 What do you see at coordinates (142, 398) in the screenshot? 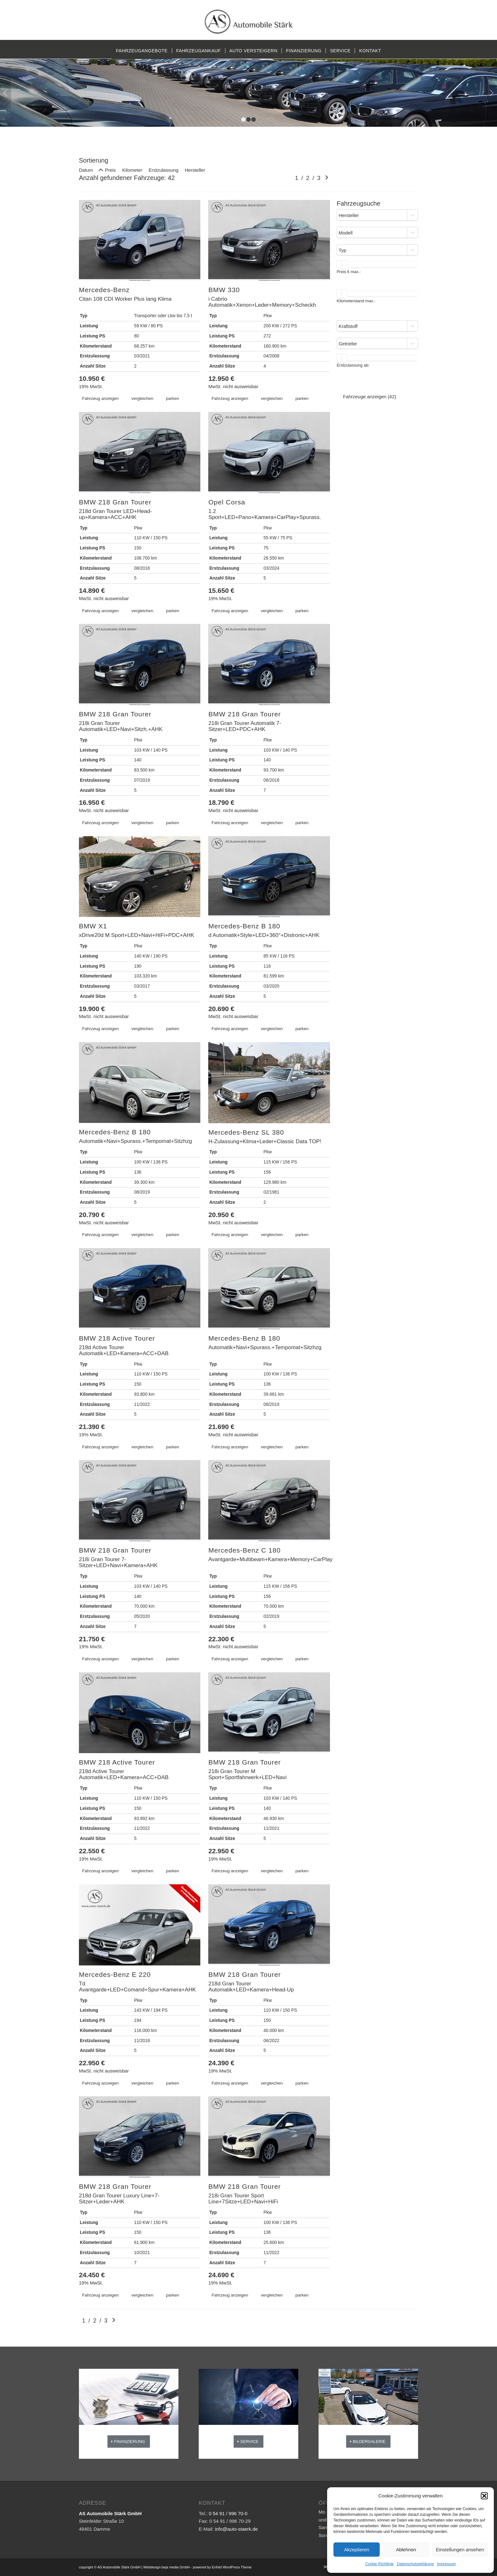
I see `vergleichen` at bounding box center [142, 398].